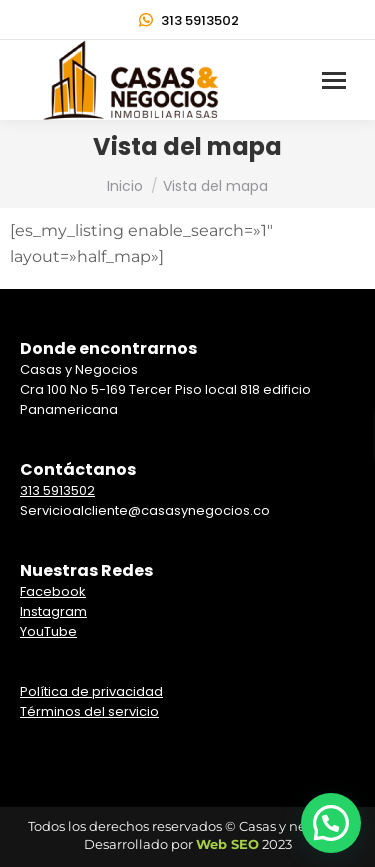  I want to click on Instagram, so click(53, 611).